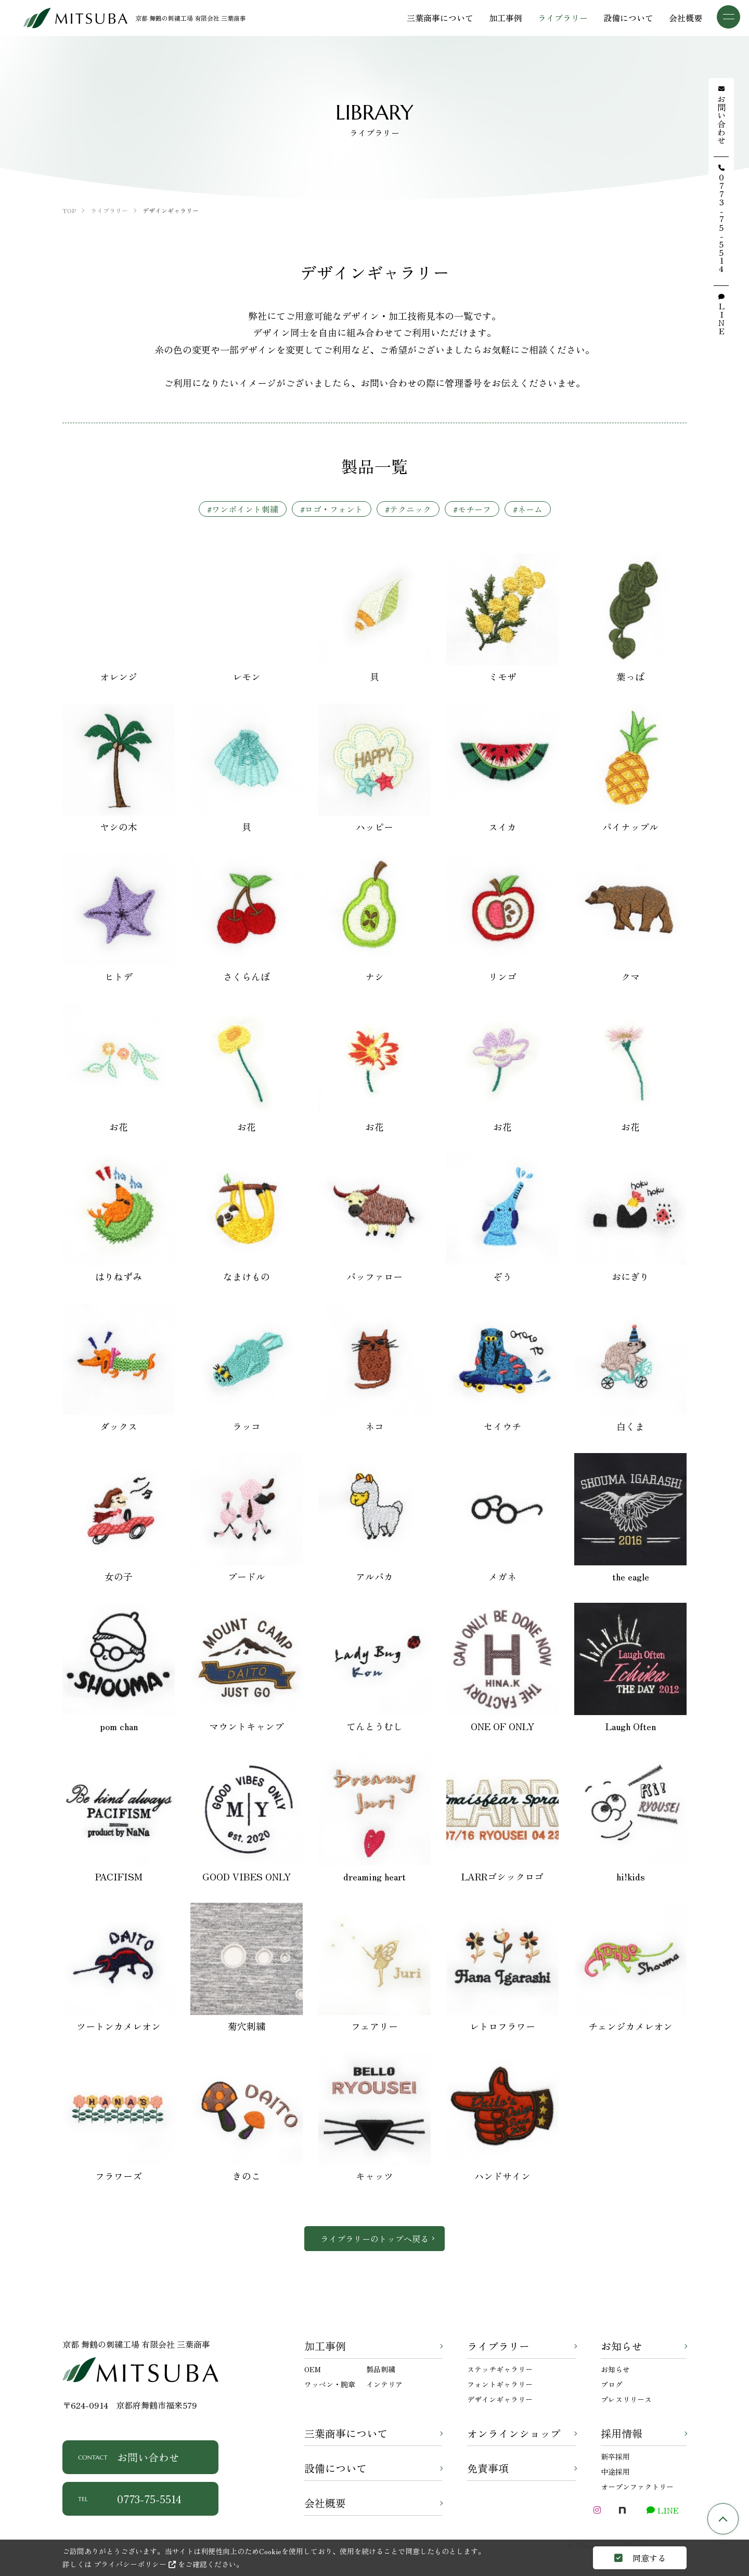  What do you see at coordinates (335, 2468) in the screenshot?
I see `設備について` at bounding box center [335, 2468].